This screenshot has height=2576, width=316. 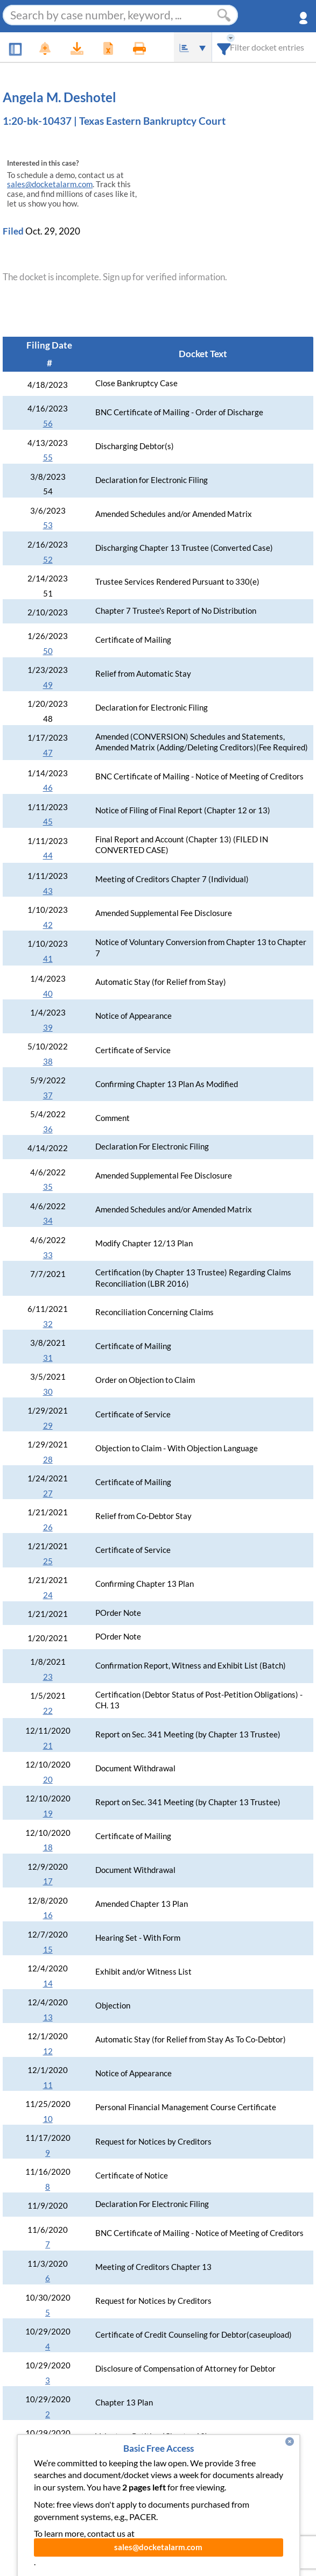 What do you see at coordinates (48, 1813) in the screenshot?
I see `19` at bounding box center [48, 1813].